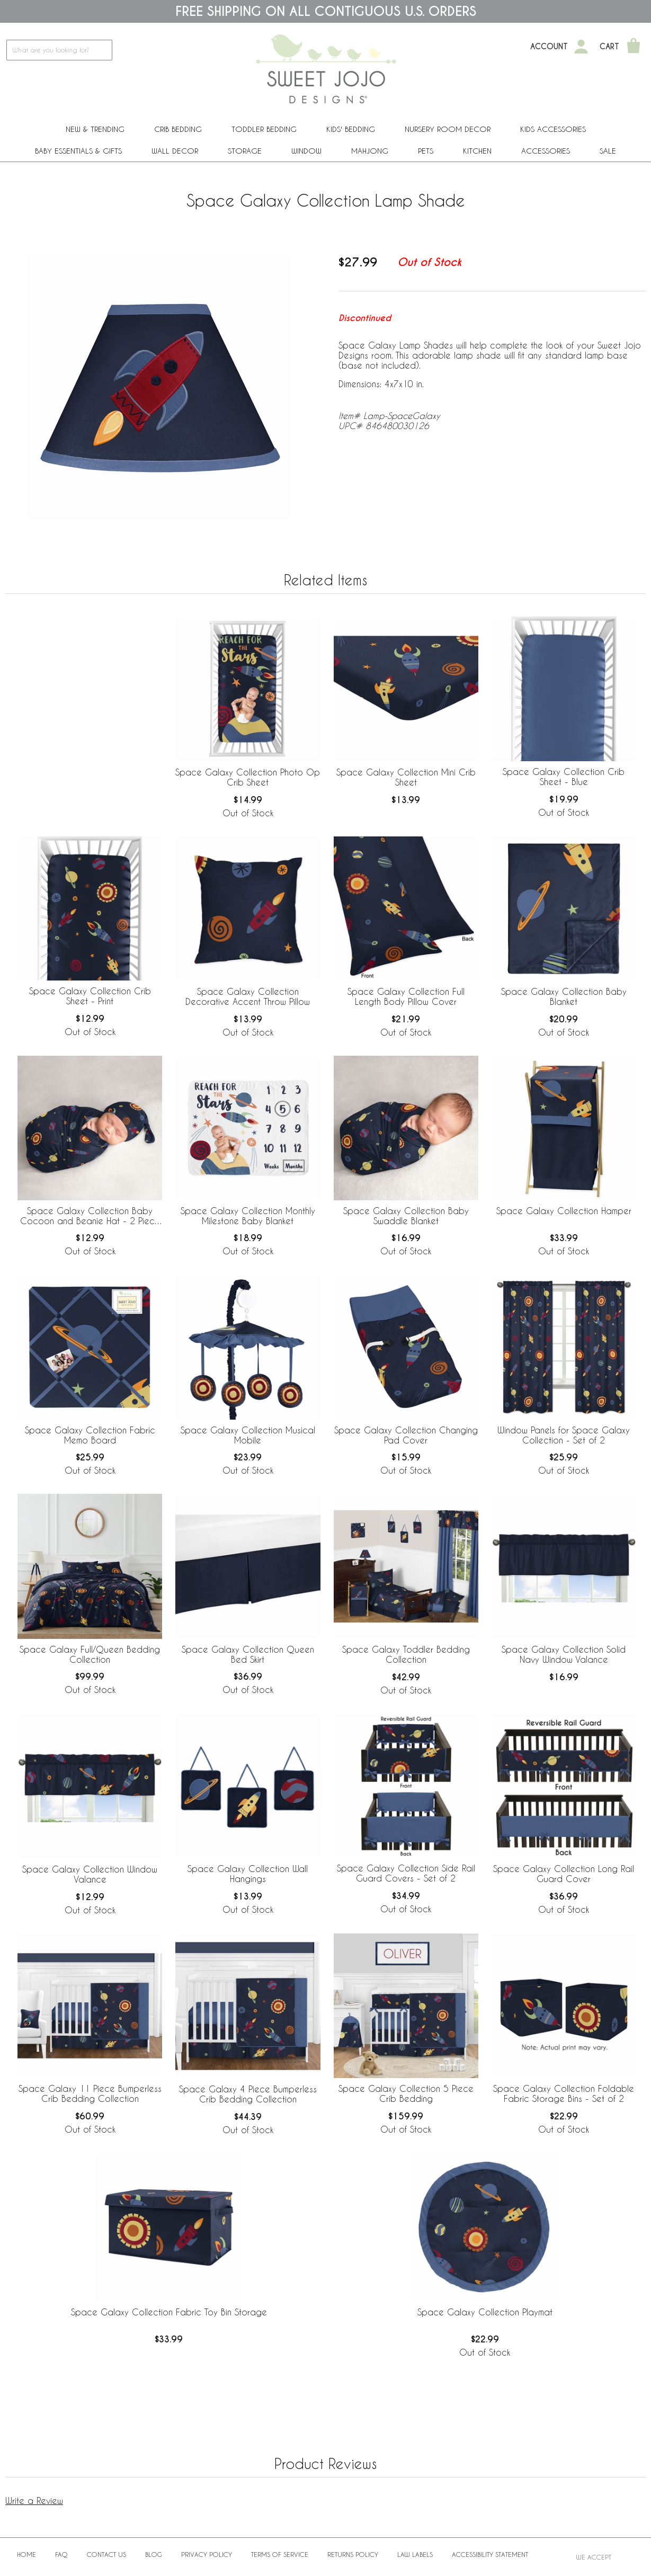 The height and width of the screenshot is (2576, 651). I want to click on Space Galaxy Collection Fabric Toy Bin Storage, so click(169, 2312).